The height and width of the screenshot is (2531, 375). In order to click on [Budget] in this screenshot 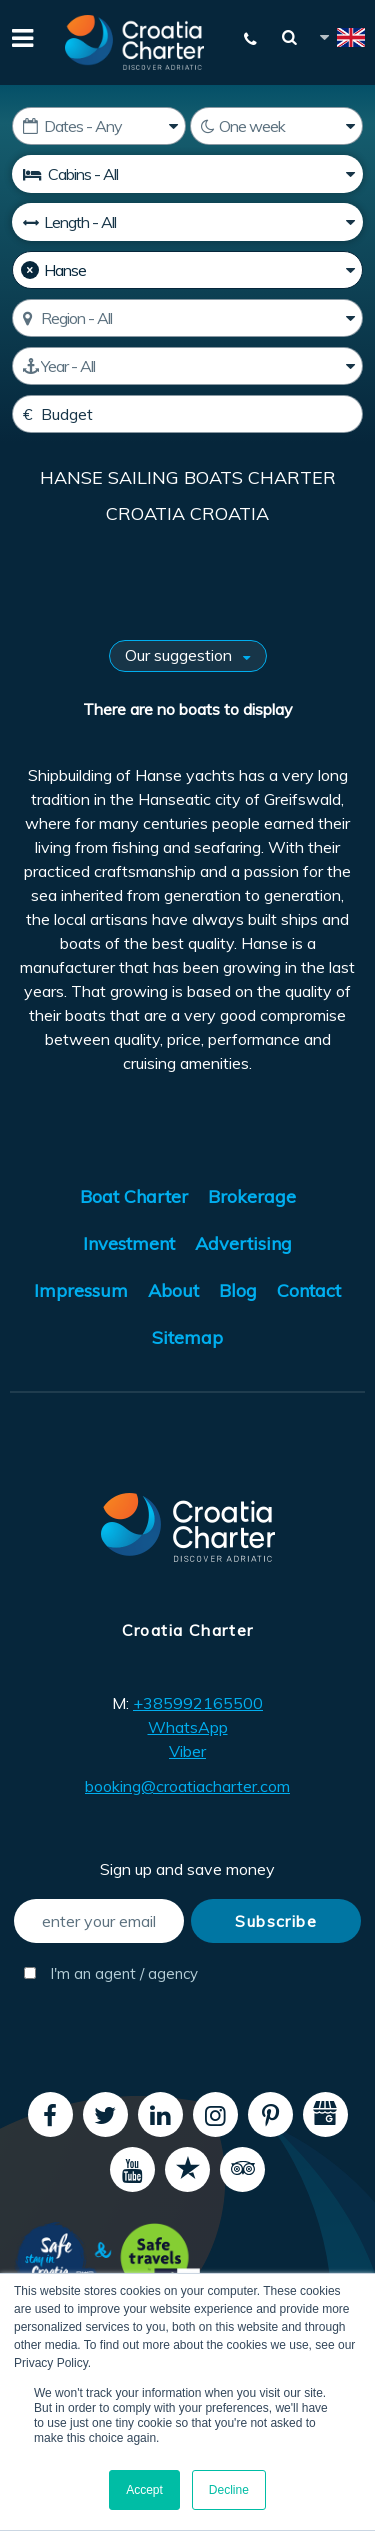, I will do `click(187, 414)`.